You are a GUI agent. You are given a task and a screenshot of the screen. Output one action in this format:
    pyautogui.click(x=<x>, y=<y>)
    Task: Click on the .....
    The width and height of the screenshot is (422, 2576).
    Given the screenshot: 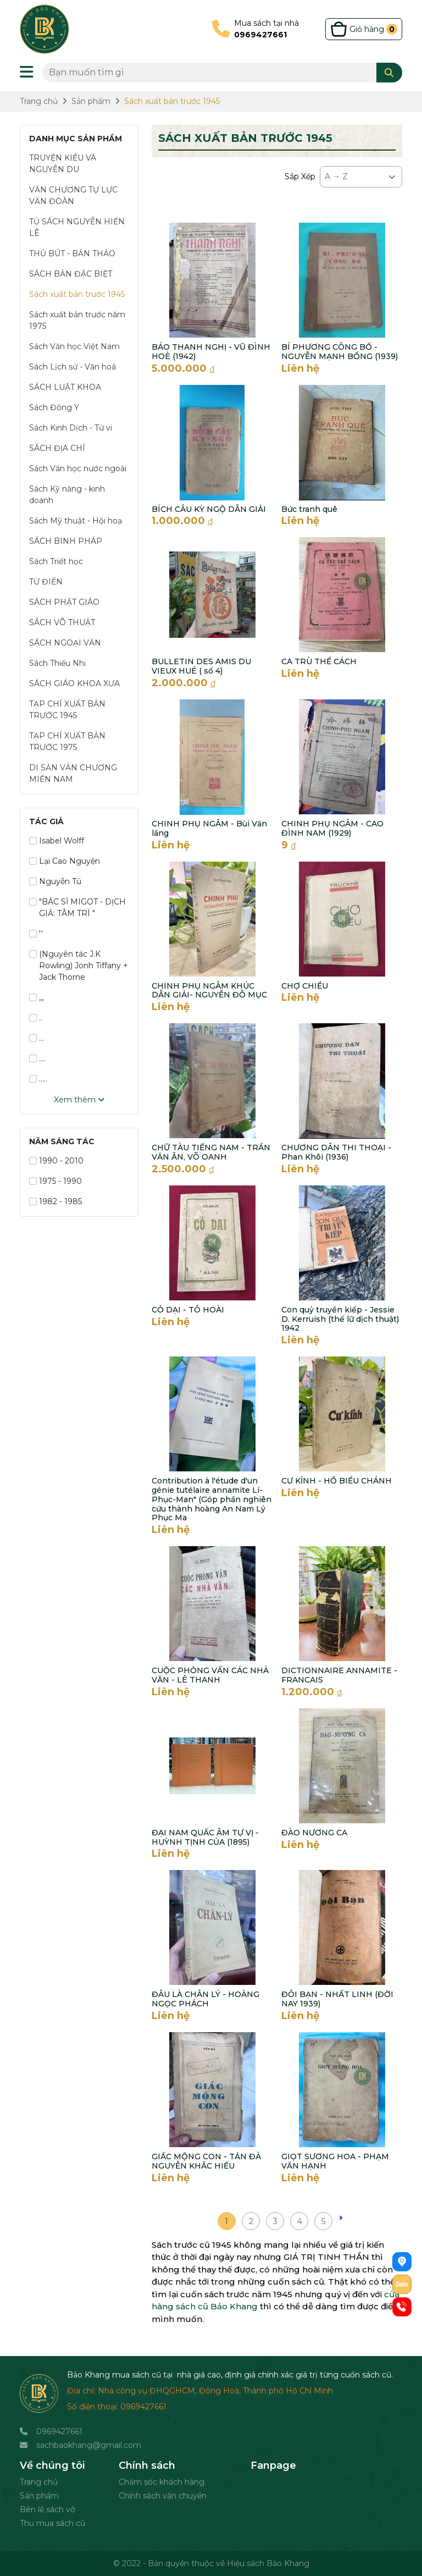 What is the action you would take?
    pyautogui.click(x=38, y=1079)
    